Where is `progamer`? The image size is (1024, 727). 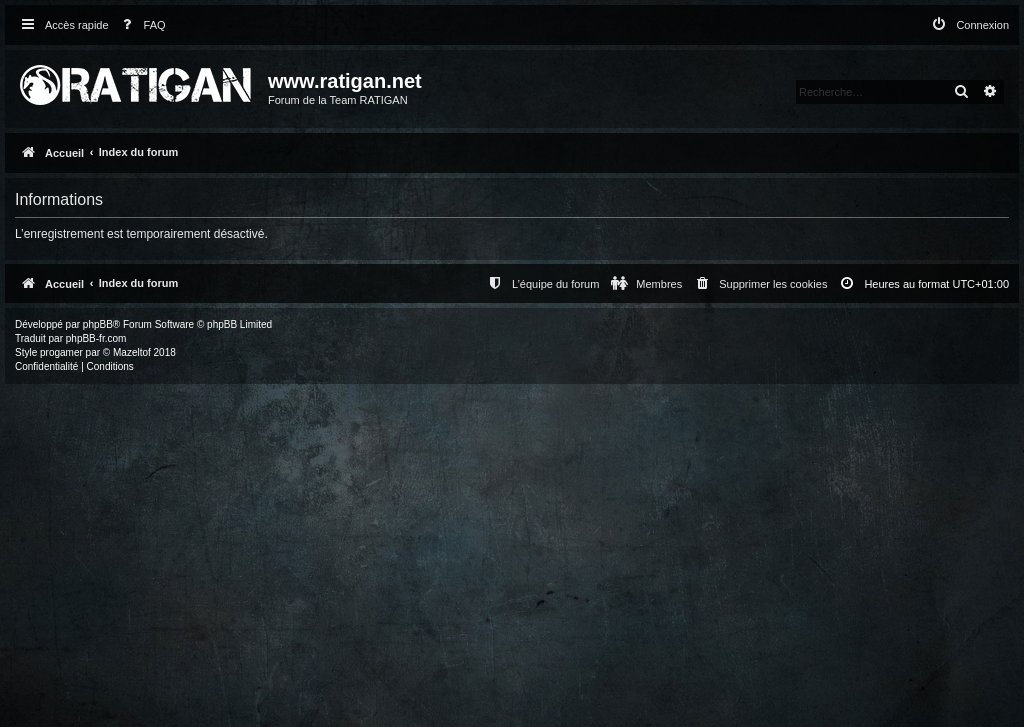
progamer is located at coordinates (61, 352).